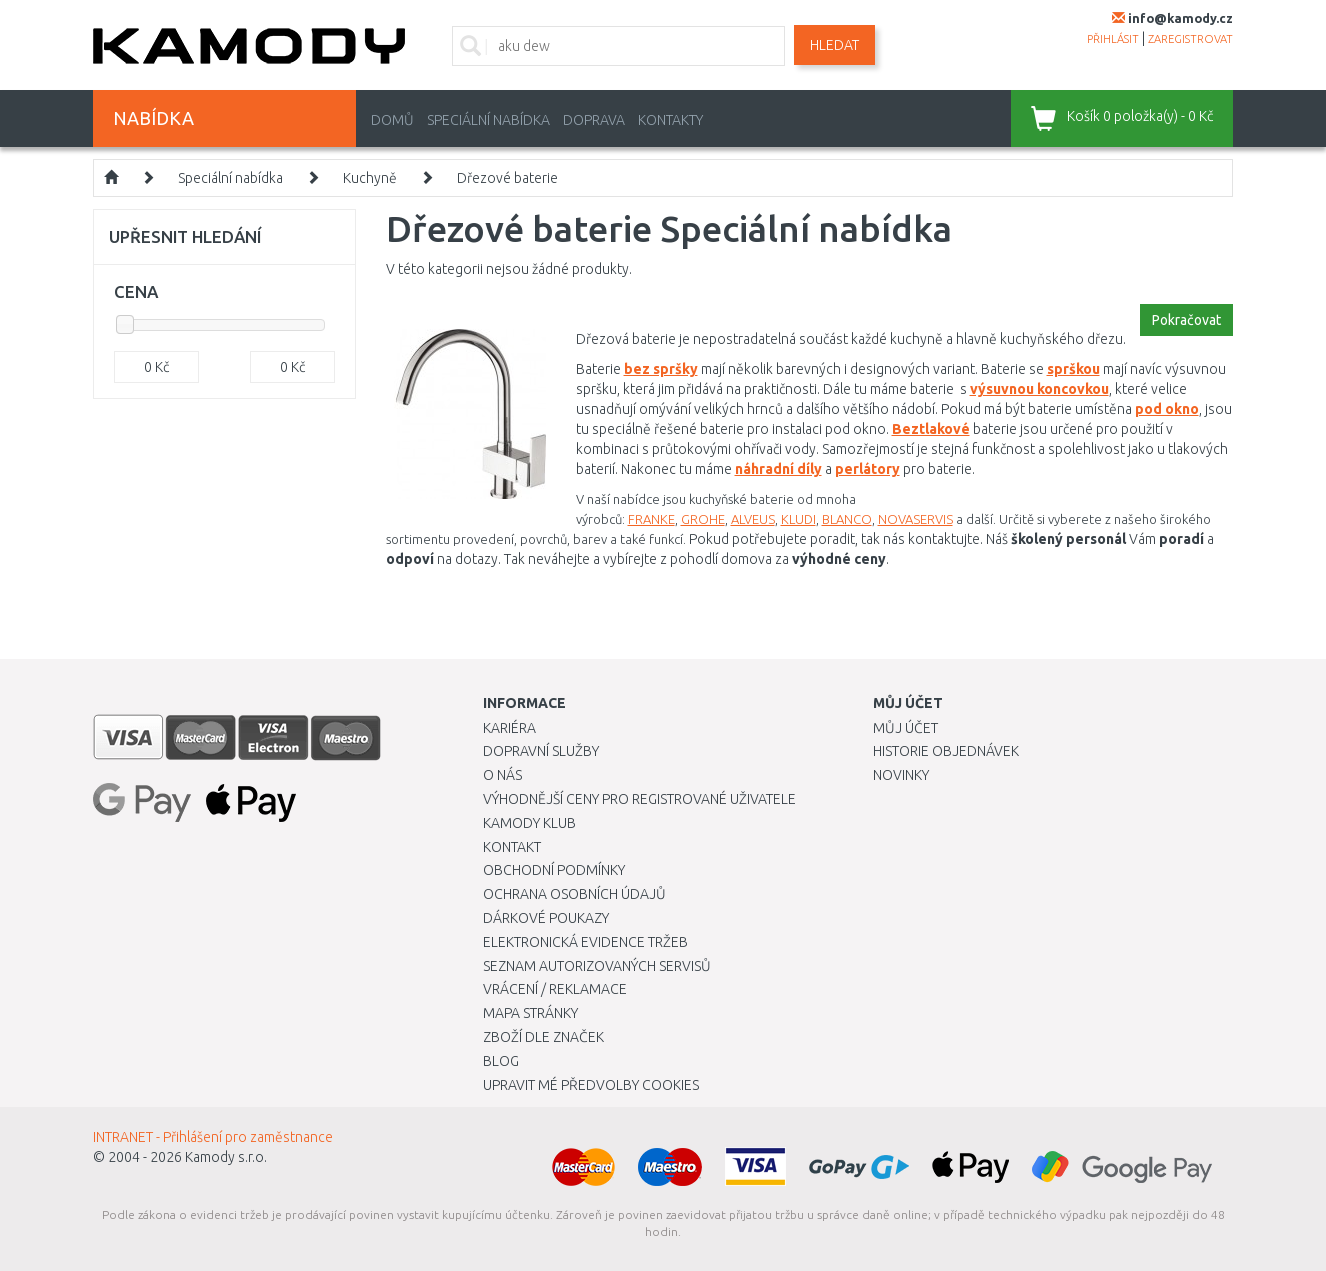 This screenshot has width=1326, height=1271. I want to click on náhradní díly, so click(778, 469).